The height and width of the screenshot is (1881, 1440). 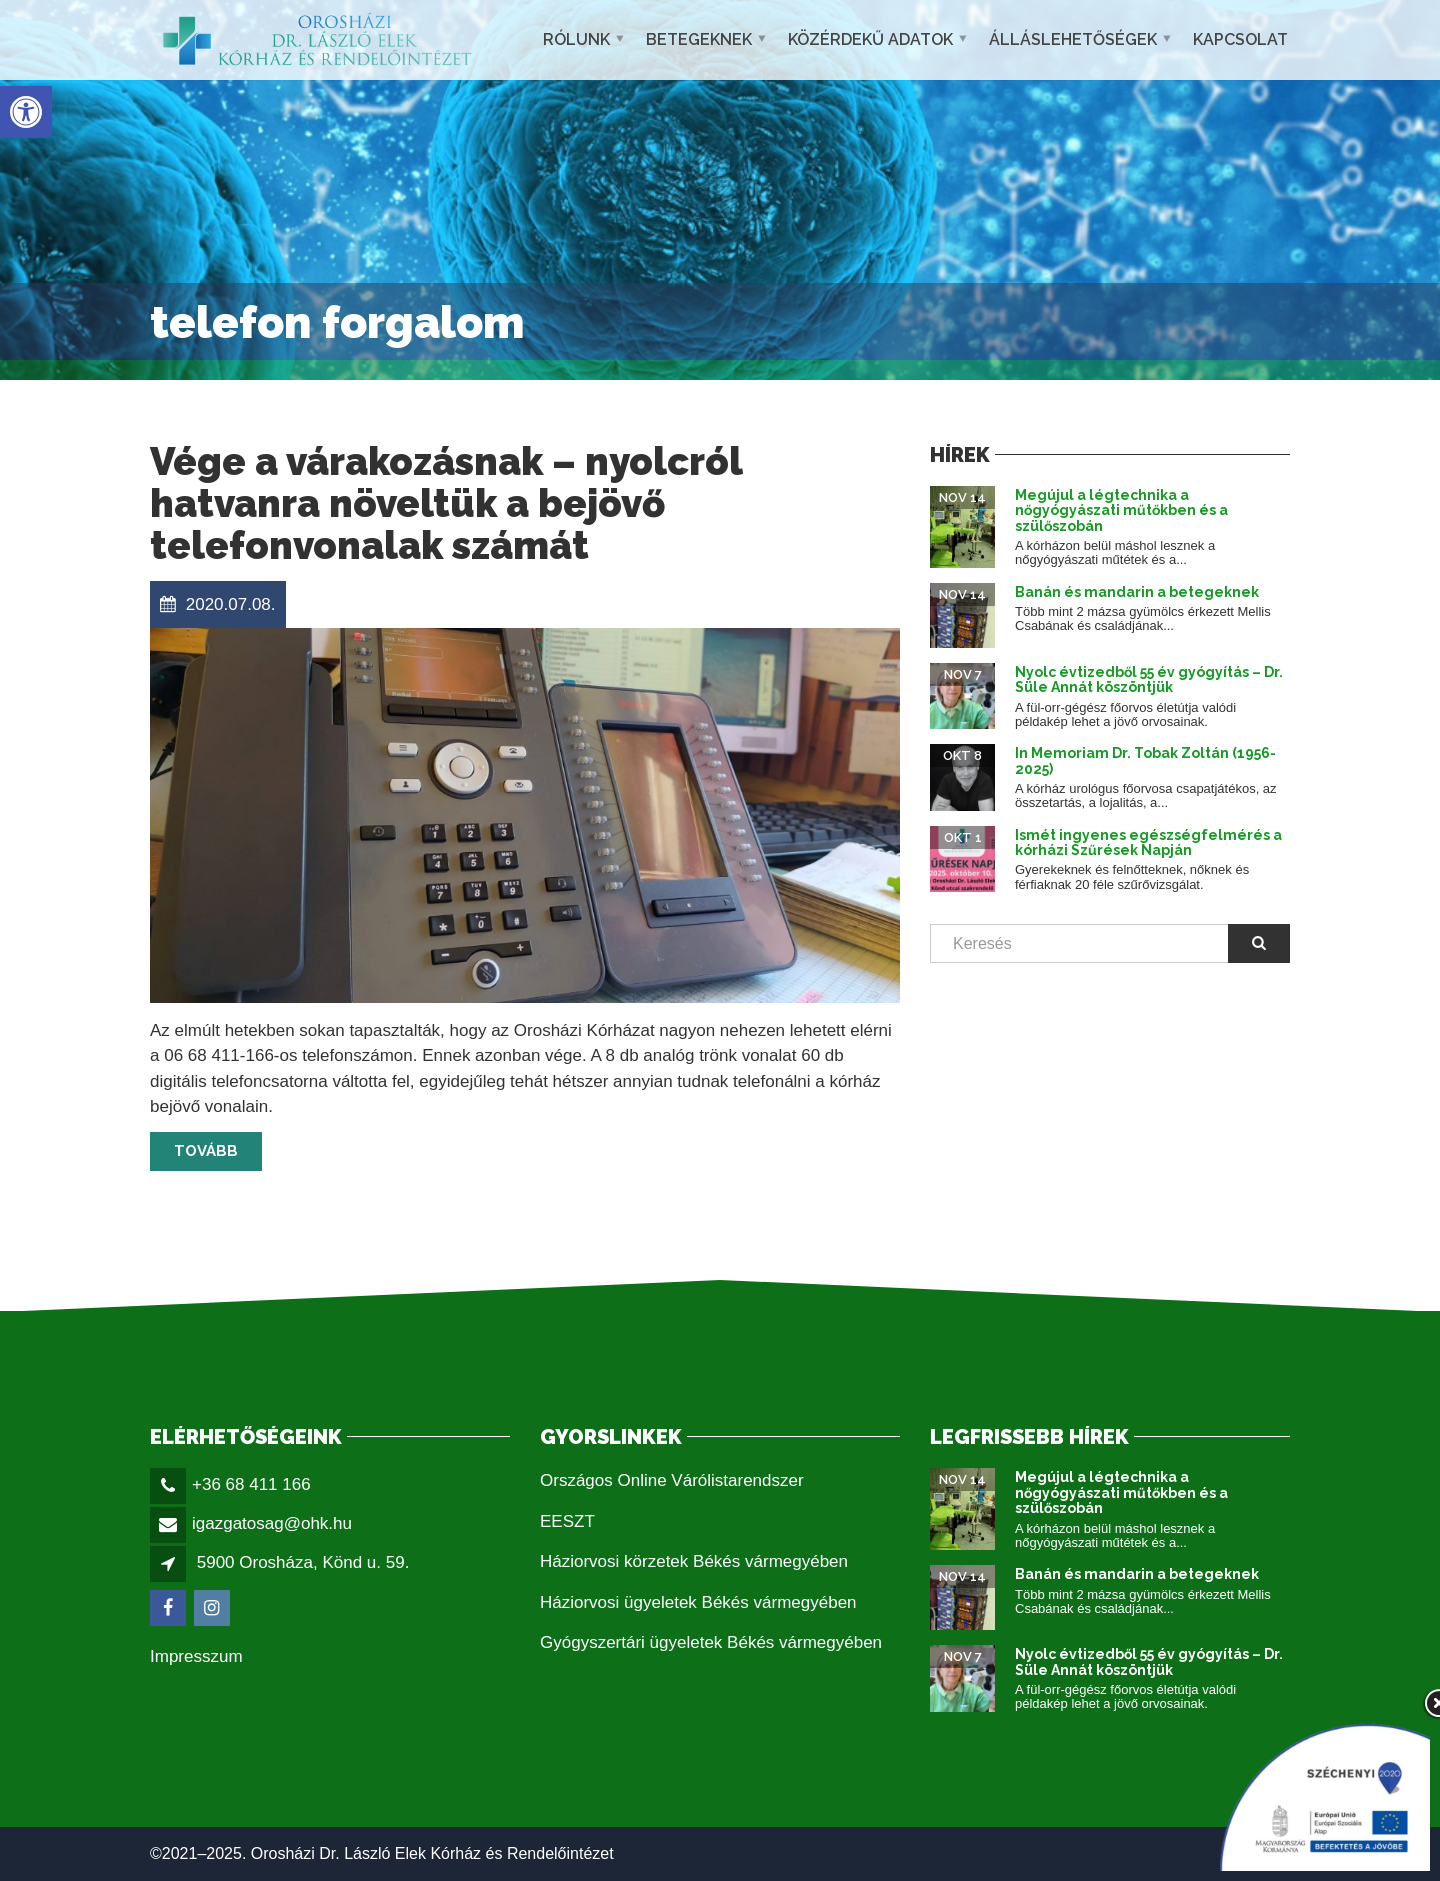 What do you see at coordinates (1240, 39) in the screenshot?
I see `Kapcsolat [link]` at bounding box center [1240, 39].